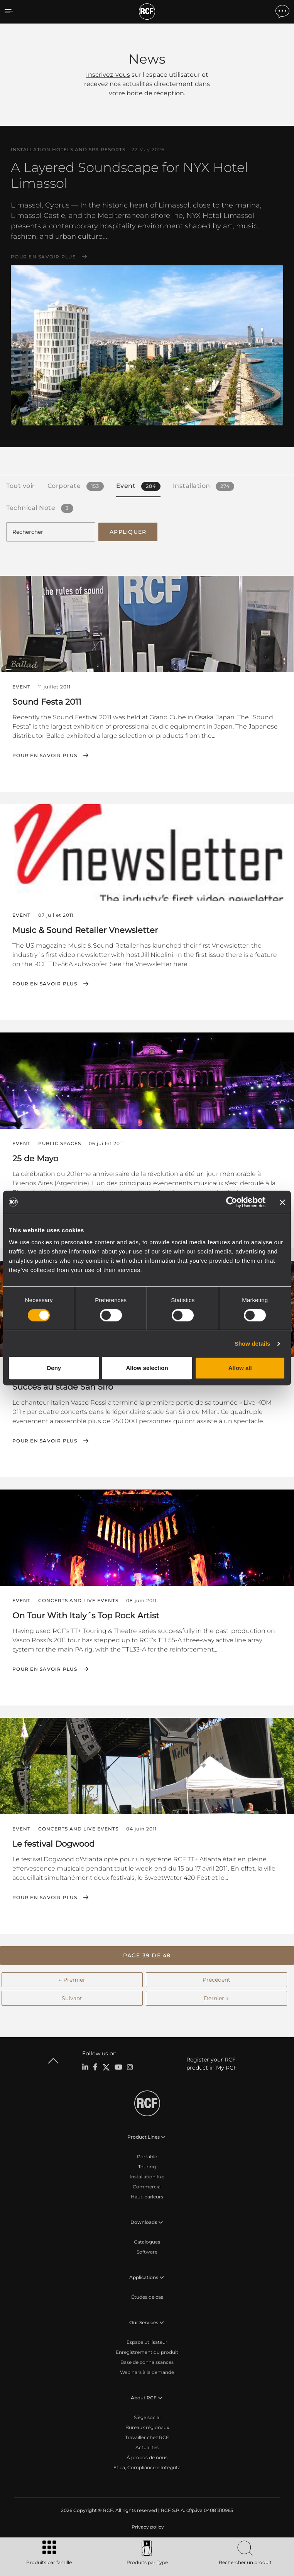  I want to click on Bureaux régionaux, so click(147, 2427).